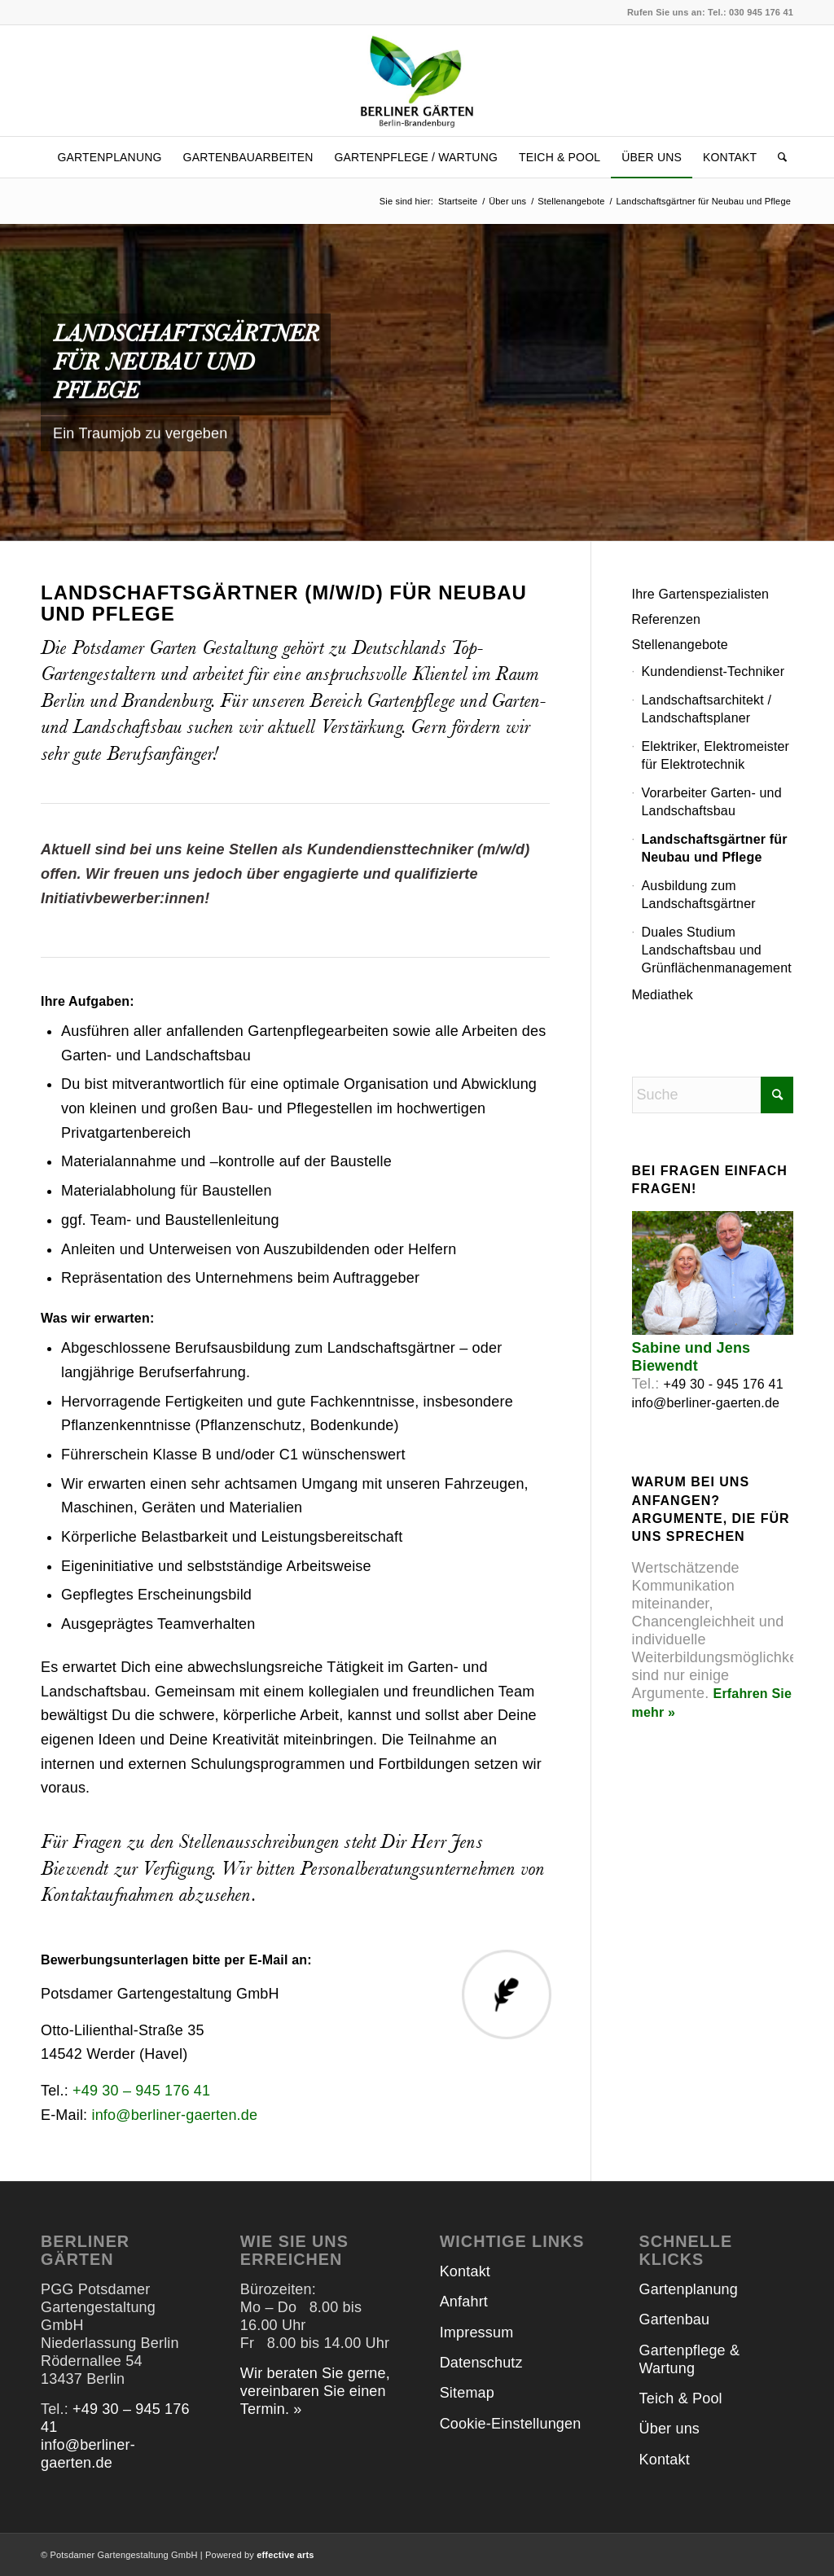  What do you see at coordinates (464, 2301) in the screenshot?
I see `Anfahrt` at bounding box center [464, 2301].